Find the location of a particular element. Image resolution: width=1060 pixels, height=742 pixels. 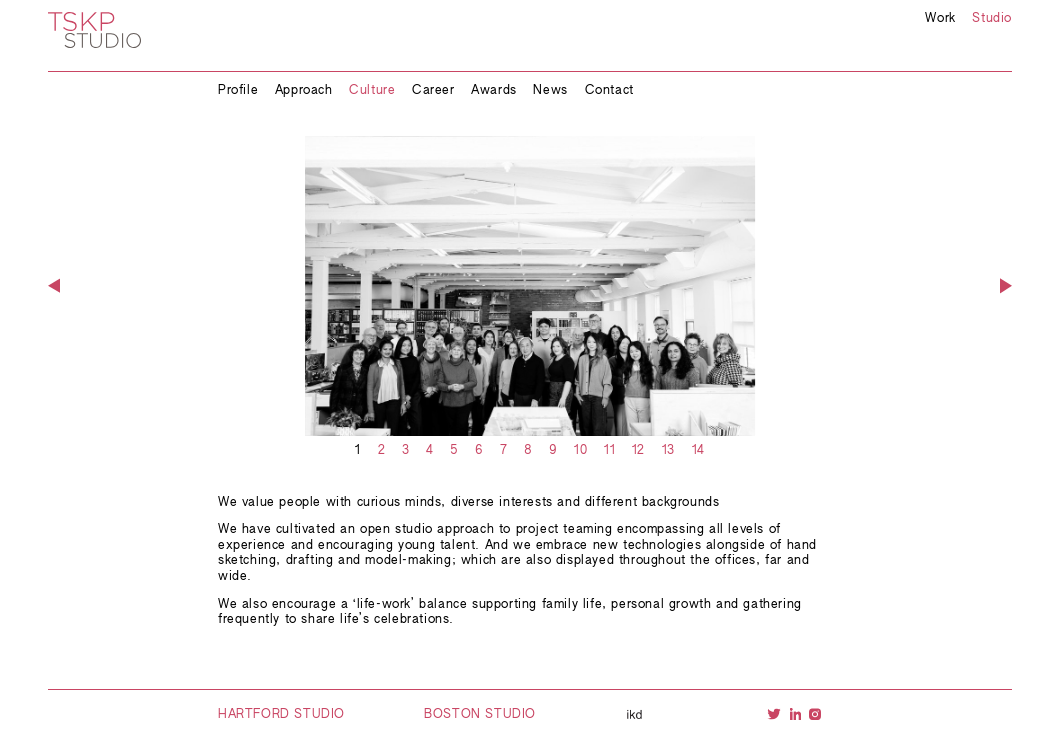

Boston Studio is located at coordinates (480, 715).